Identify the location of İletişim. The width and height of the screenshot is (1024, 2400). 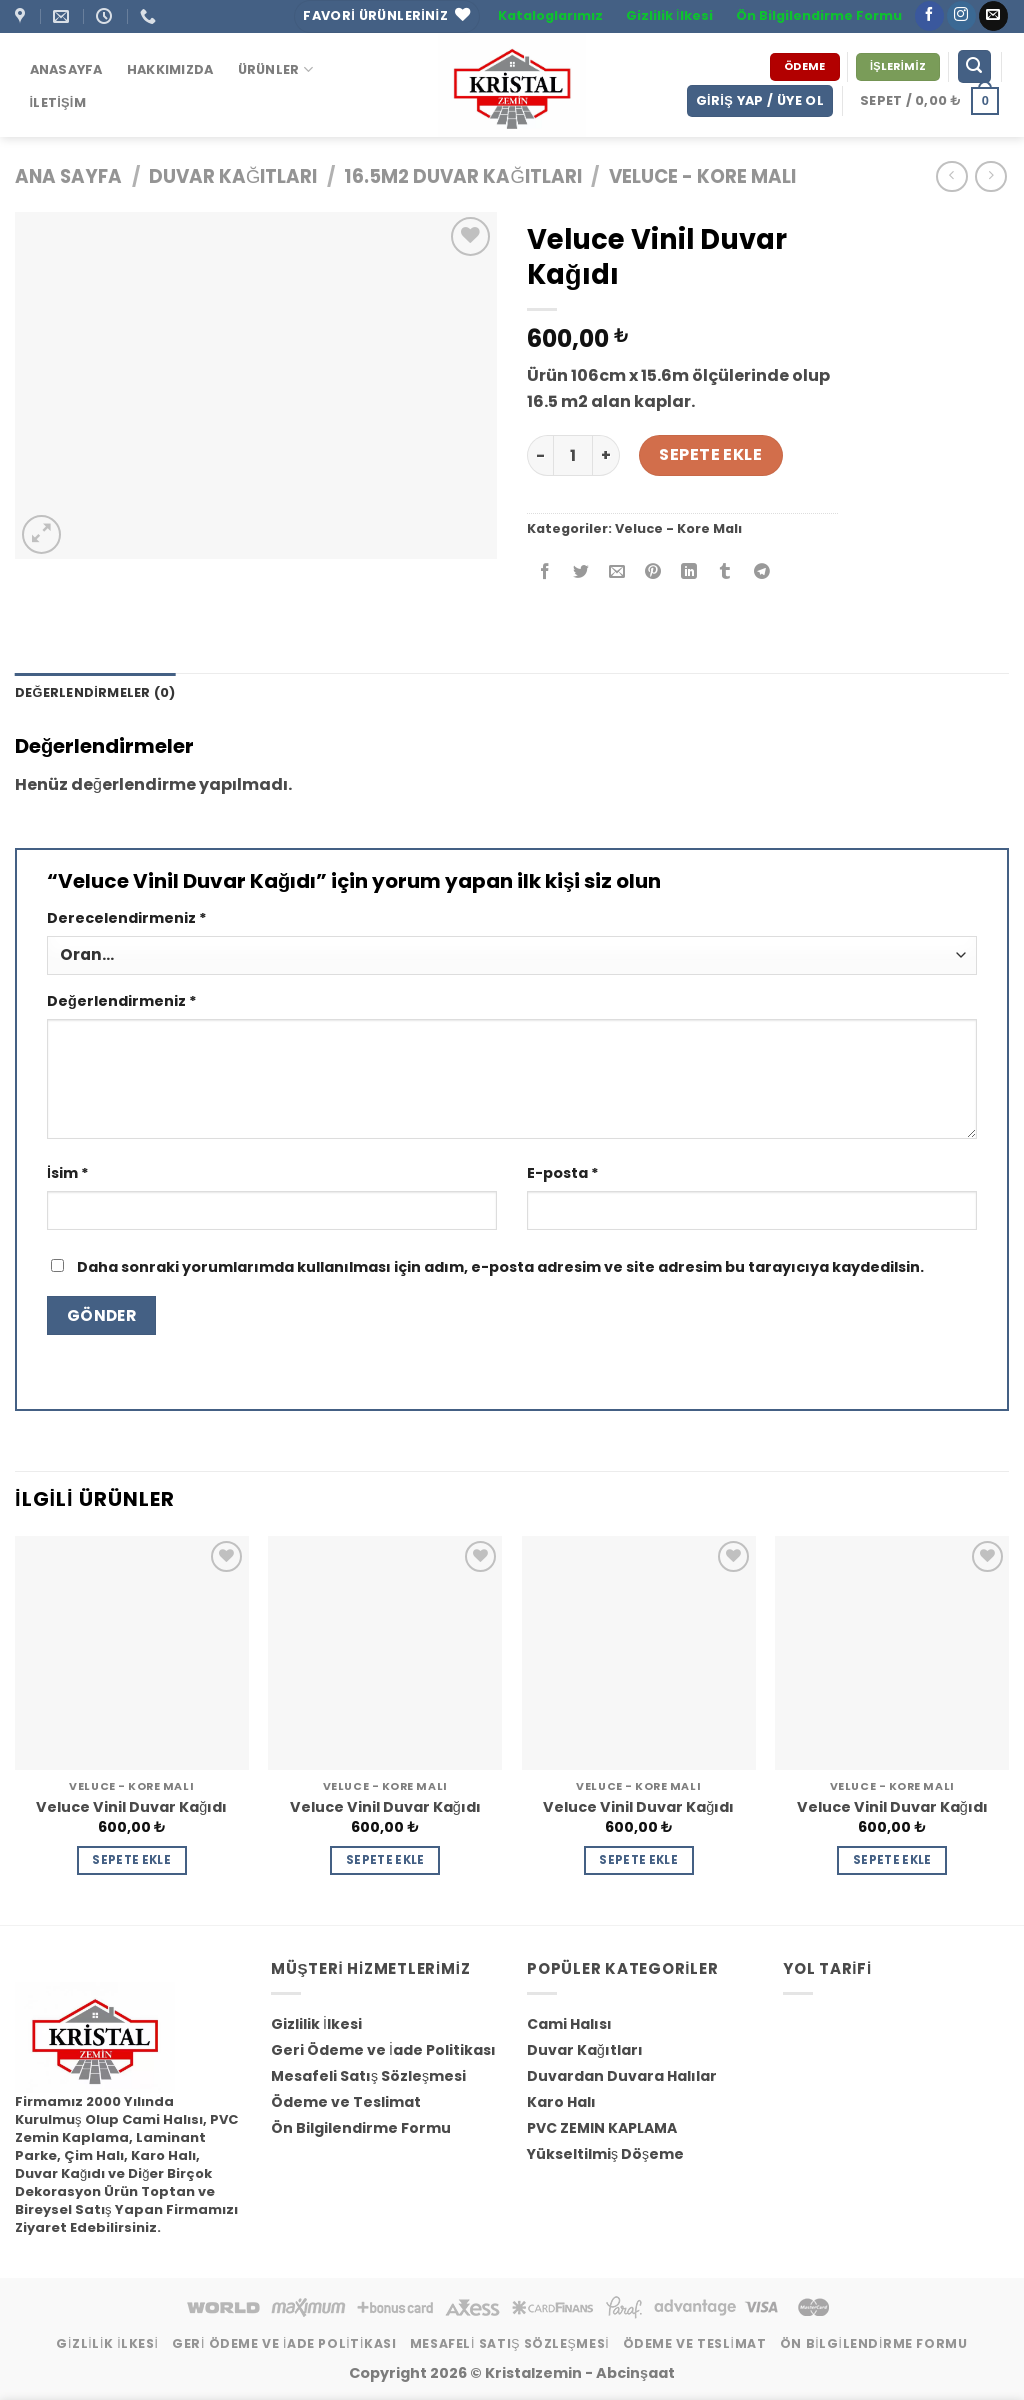
(58, 102).